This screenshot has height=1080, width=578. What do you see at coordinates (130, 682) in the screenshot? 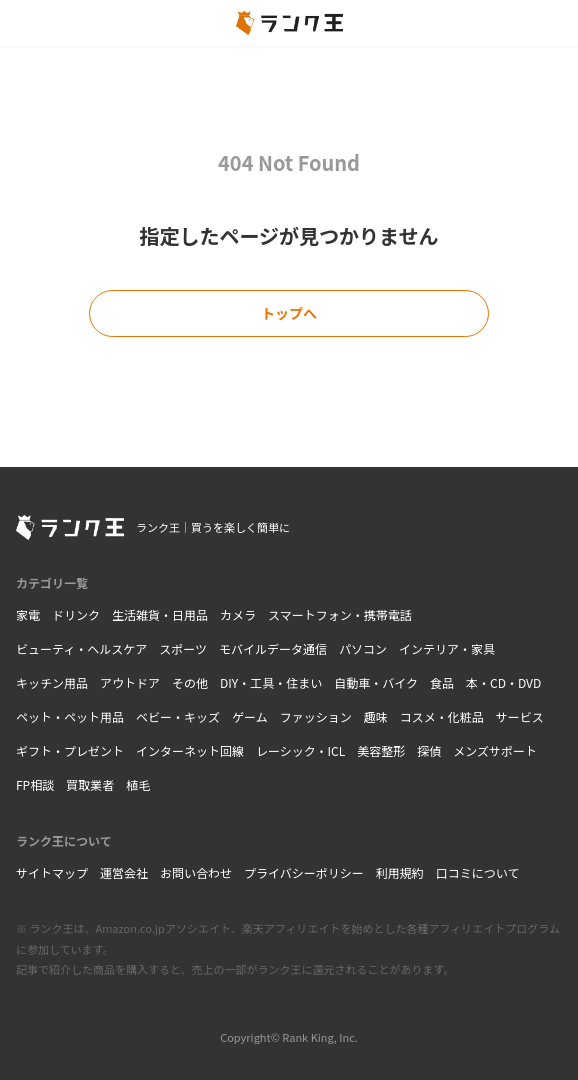
I see `アウトドア` at bounding box center [130, 682].